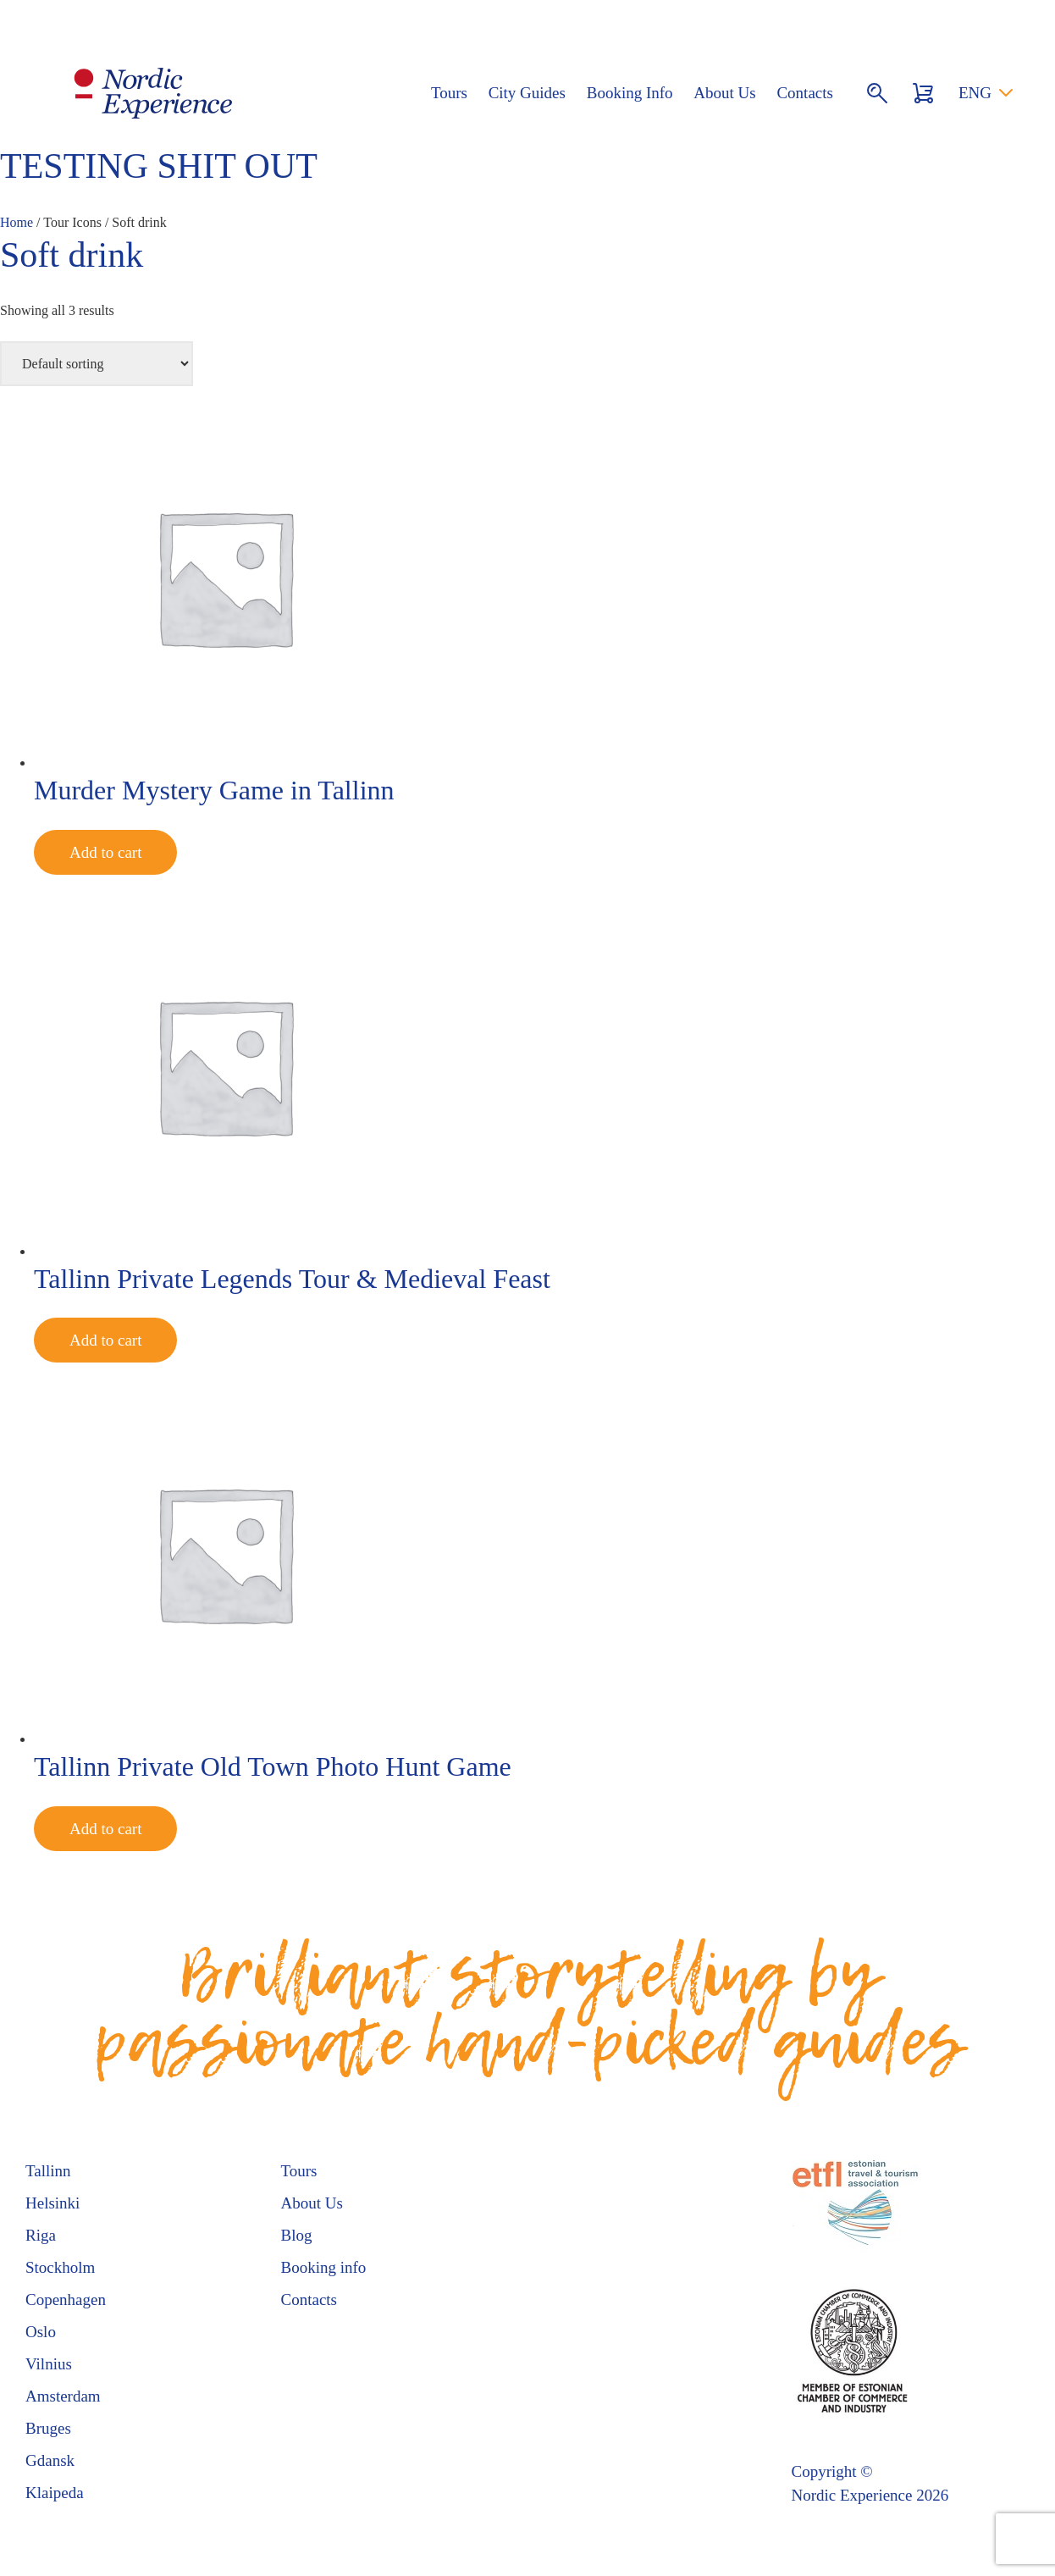 The image size is (1055, 2576). Describe the element at coordinates (724, 93) in the screenshot. I see `About Us` at that location.